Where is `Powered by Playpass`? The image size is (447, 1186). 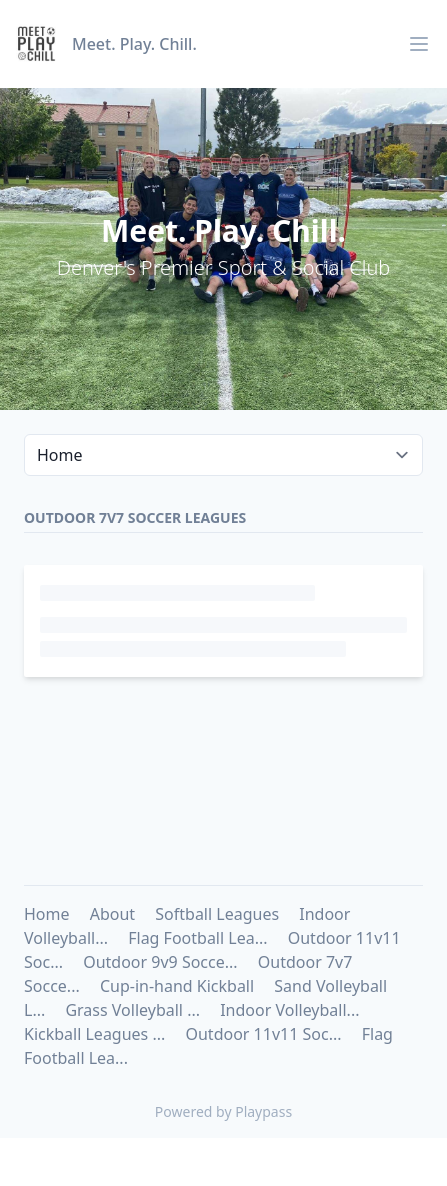
Powered by Playpass is located at coordinates (223, 1111).